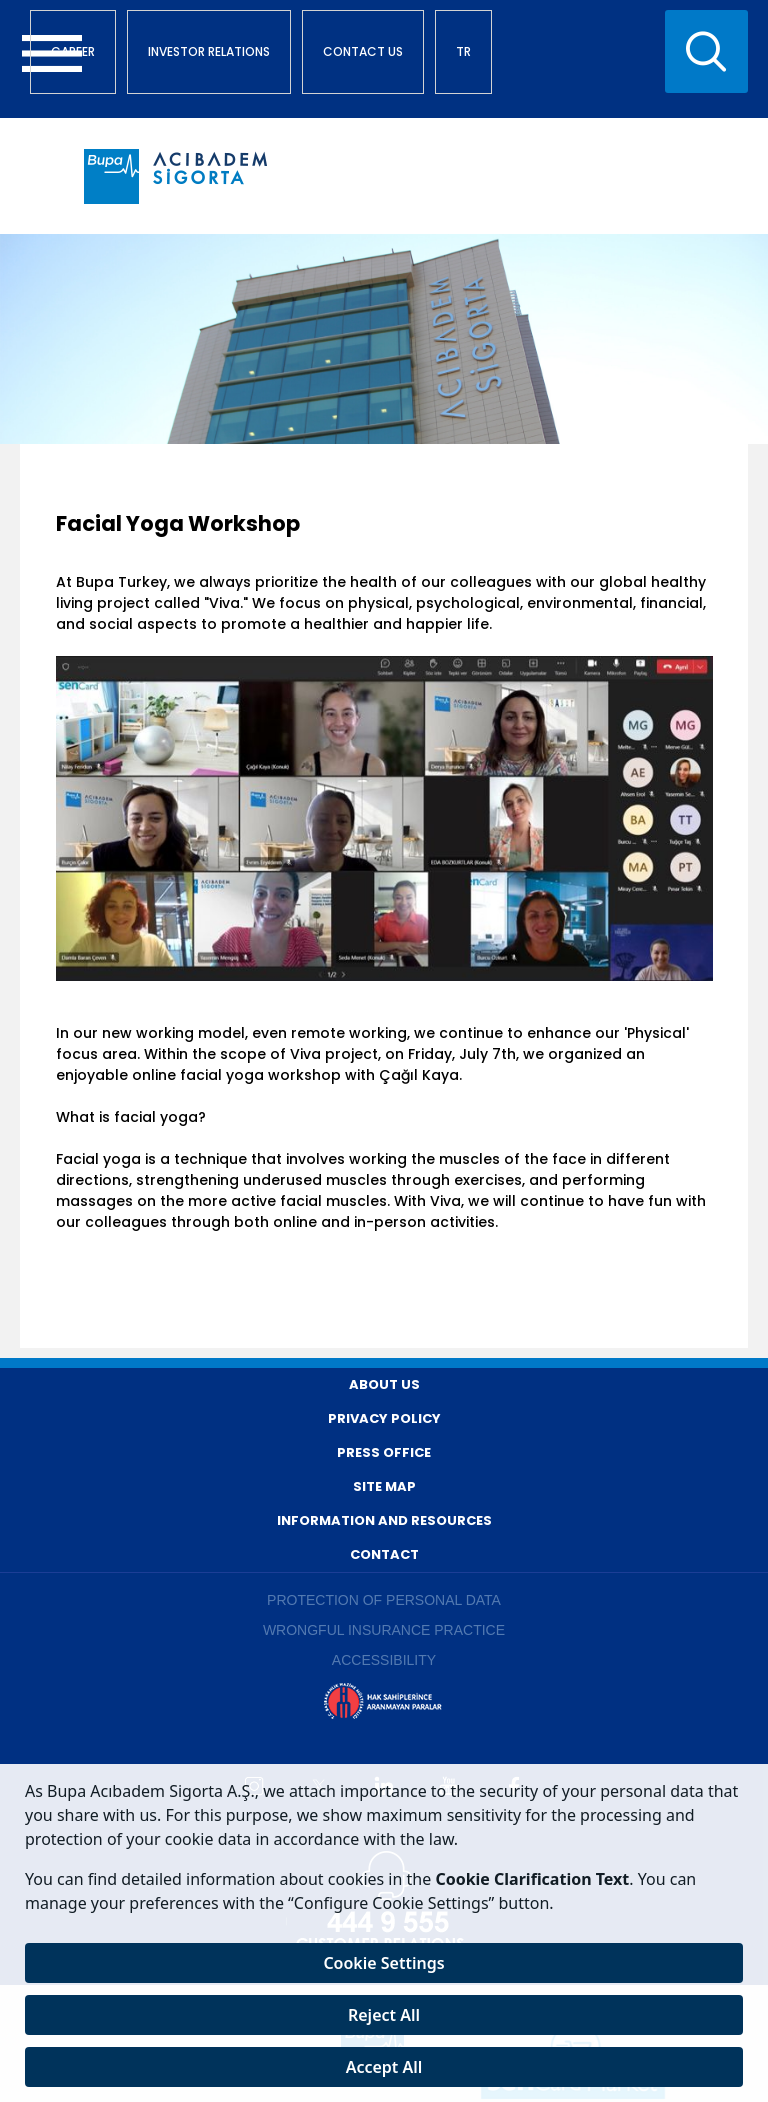 The image size is (768, 2102). Describe the element at coordinates (73, 51) in the screenshot. I see `CAREER` at that location.